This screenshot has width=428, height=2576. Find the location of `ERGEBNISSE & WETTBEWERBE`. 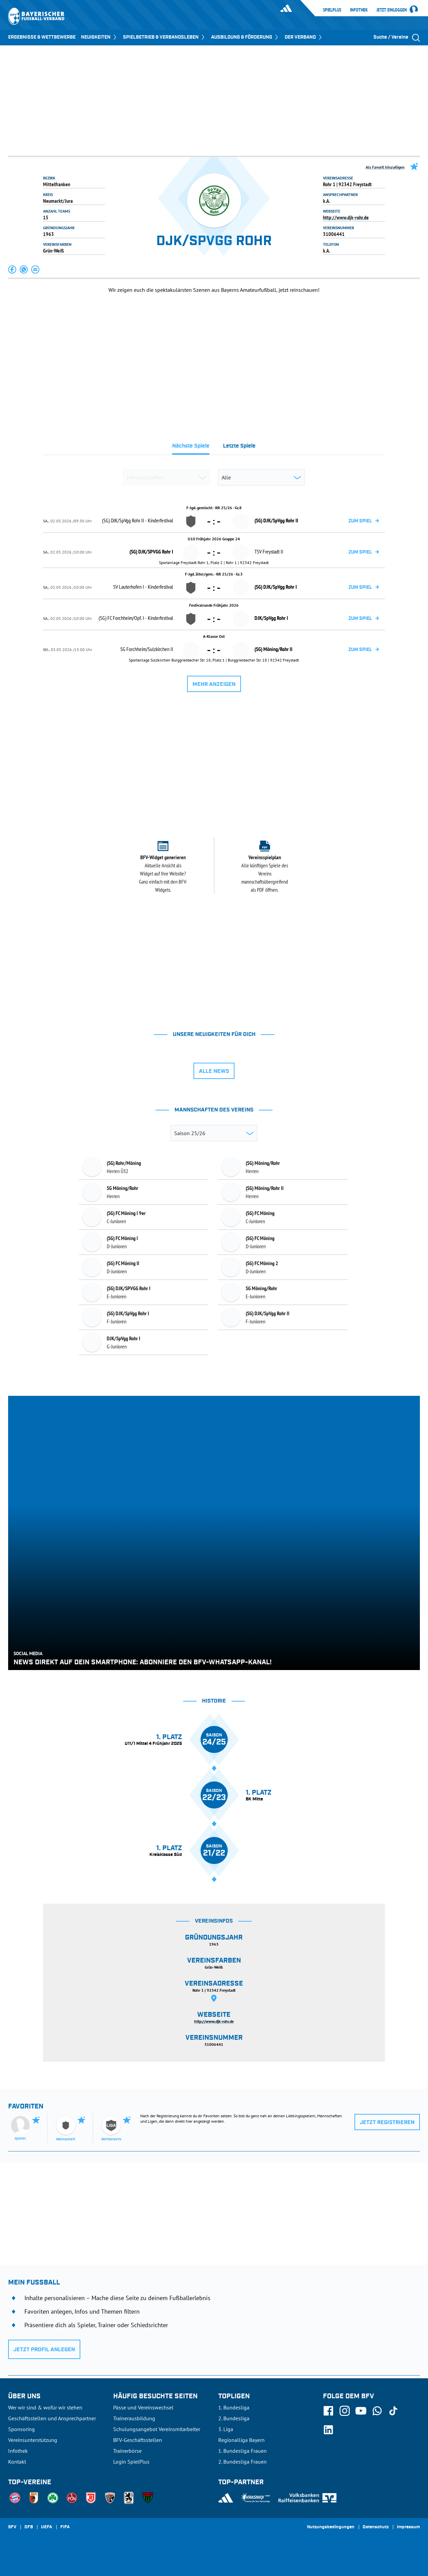

ERGEBNISSE & WETTBEWERBE is located at coordinates (42, 37).